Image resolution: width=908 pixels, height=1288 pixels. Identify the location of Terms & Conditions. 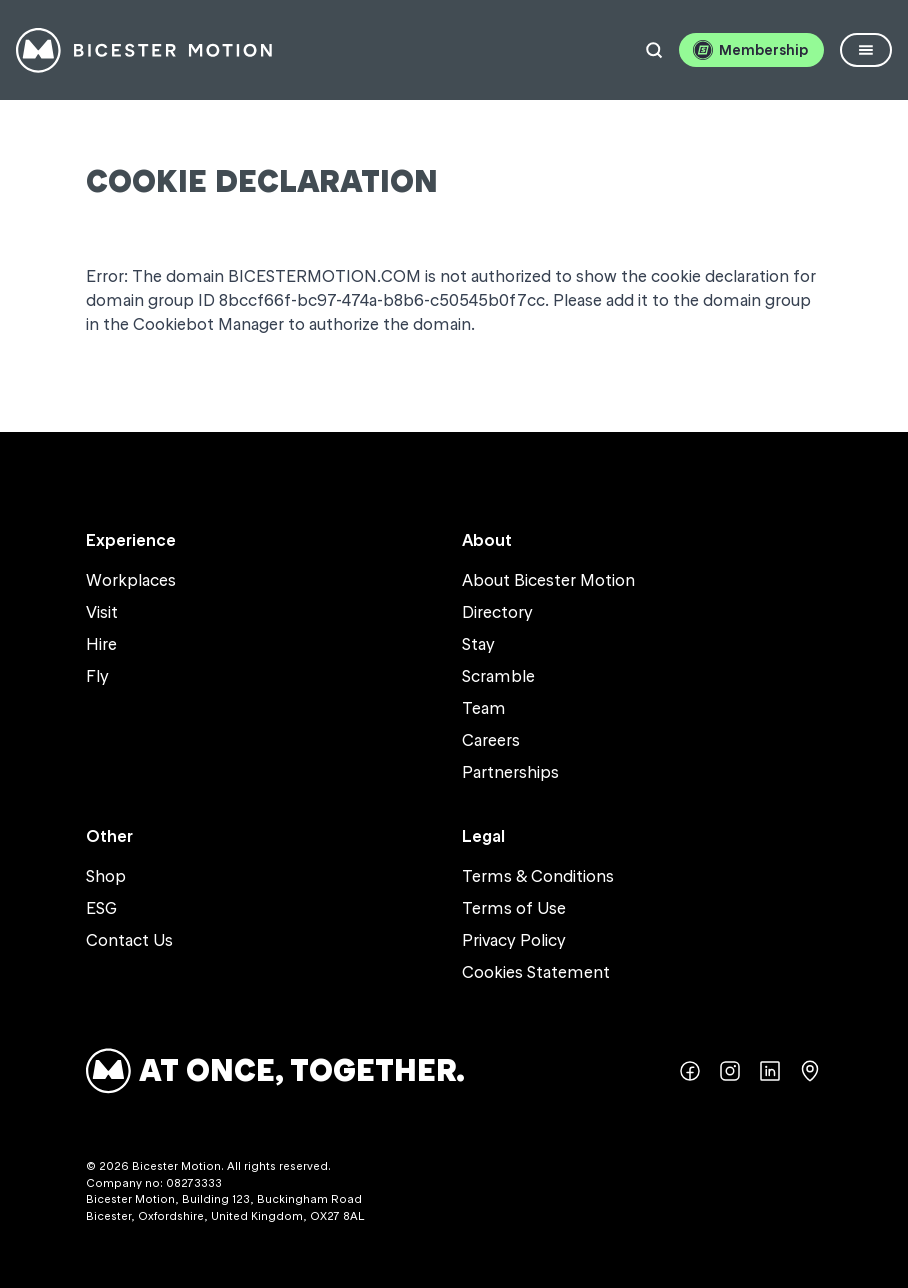
(538, 876).